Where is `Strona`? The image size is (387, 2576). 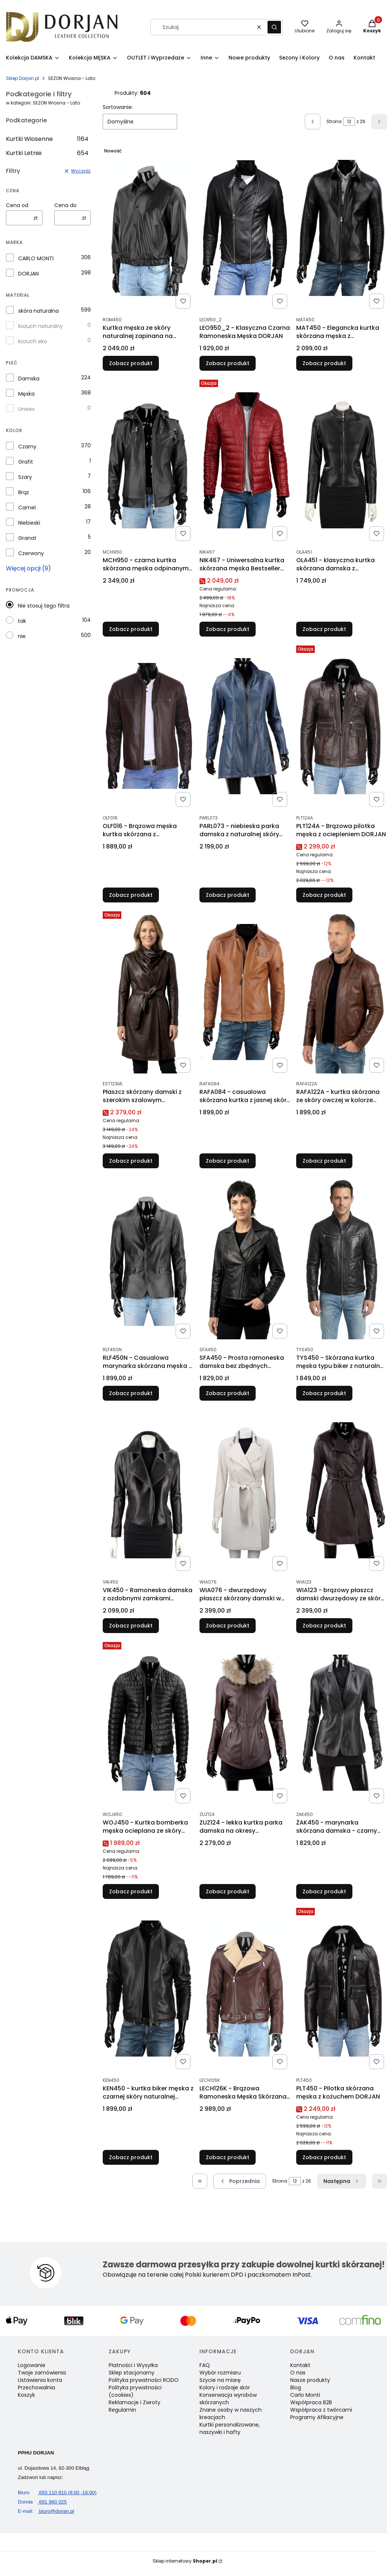
Strona is located at coordinates (334, 121).